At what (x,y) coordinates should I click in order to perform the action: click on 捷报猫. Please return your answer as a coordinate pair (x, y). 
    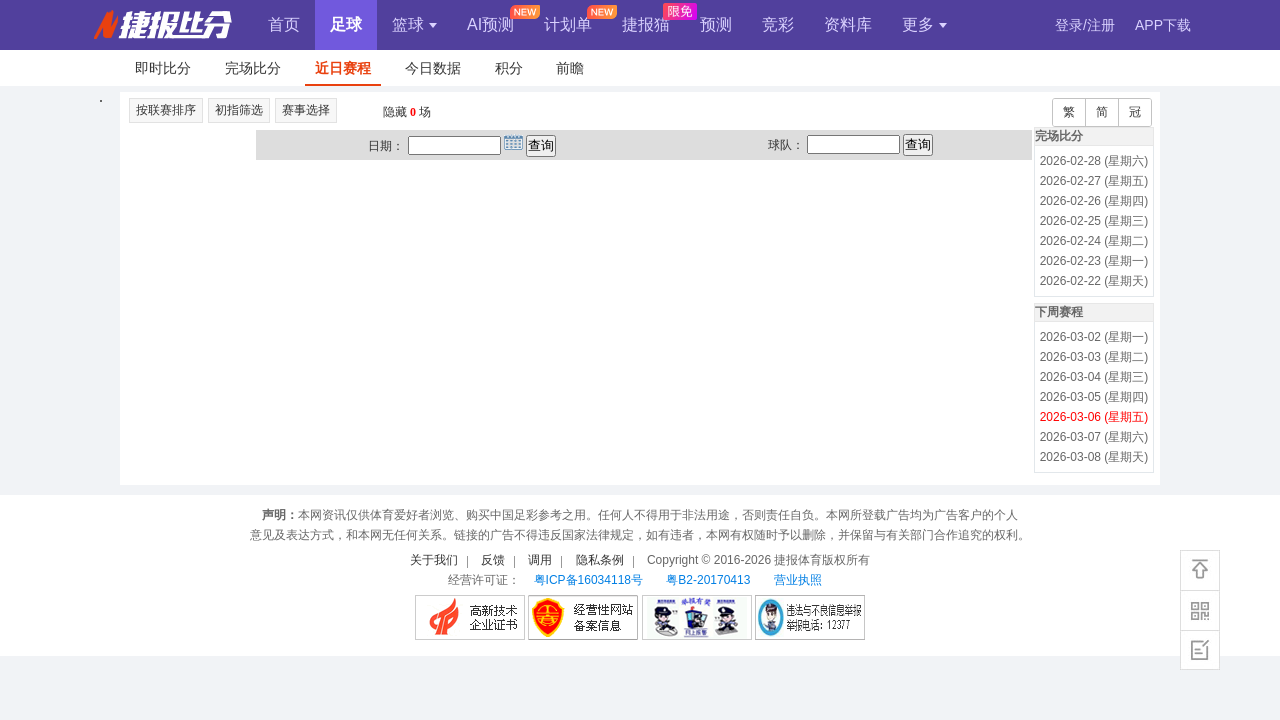
    Looking at the image, I should click on (646, 24).